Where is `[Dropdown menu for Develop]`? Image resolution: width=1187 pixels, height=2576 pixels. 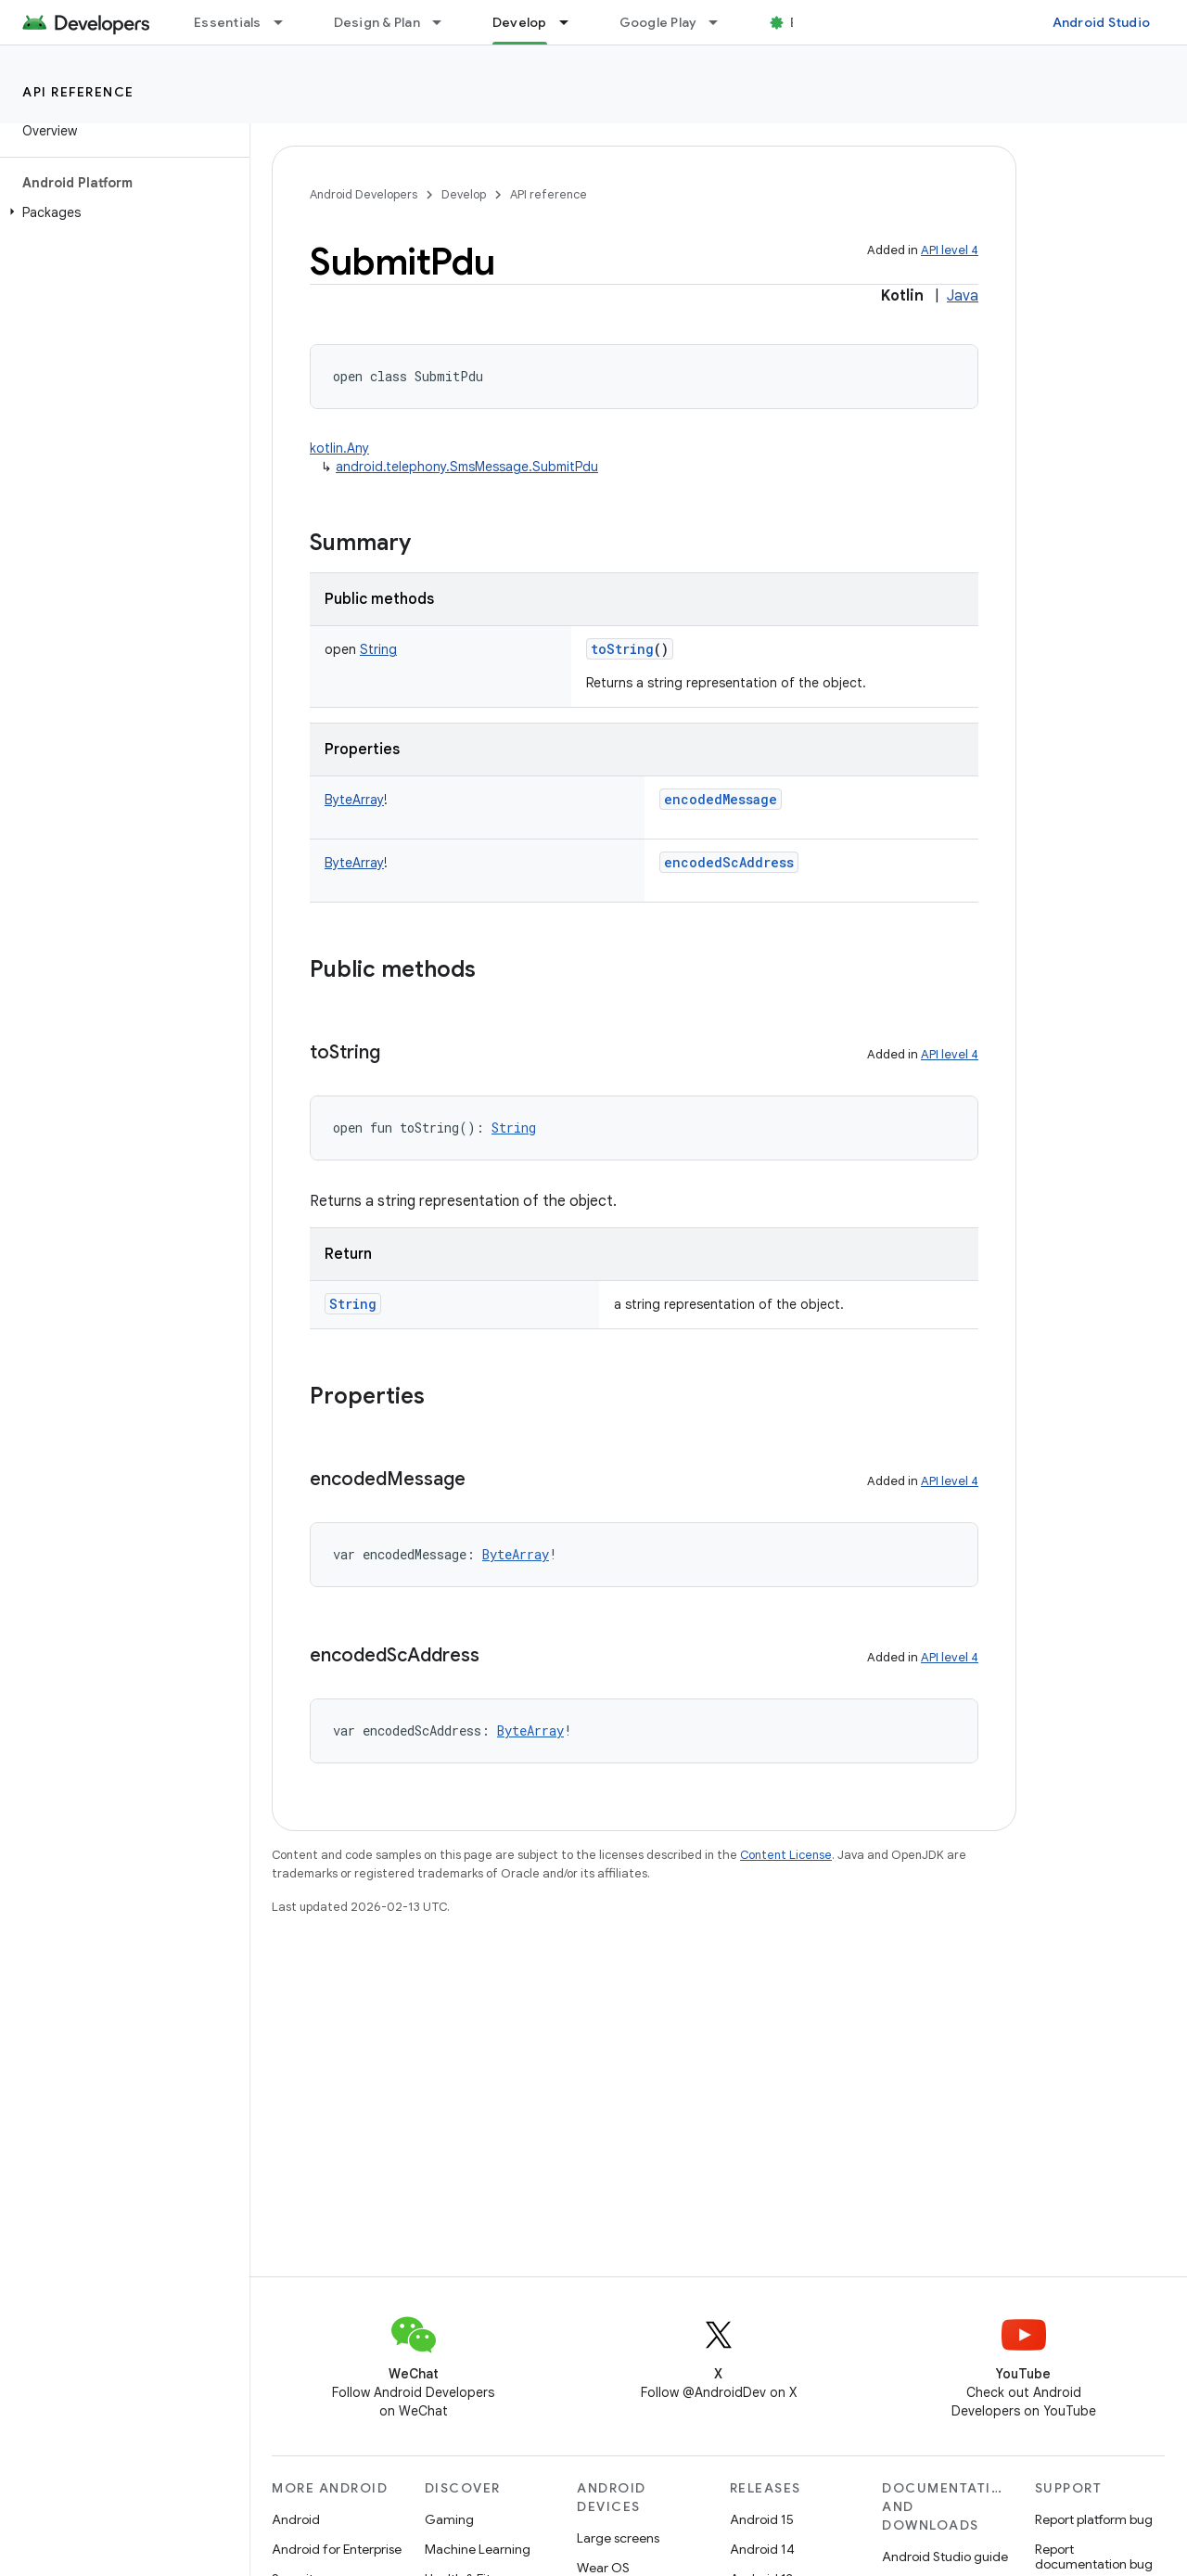 [Dropdown menu for Develop] is located at coordinates (572, 22).